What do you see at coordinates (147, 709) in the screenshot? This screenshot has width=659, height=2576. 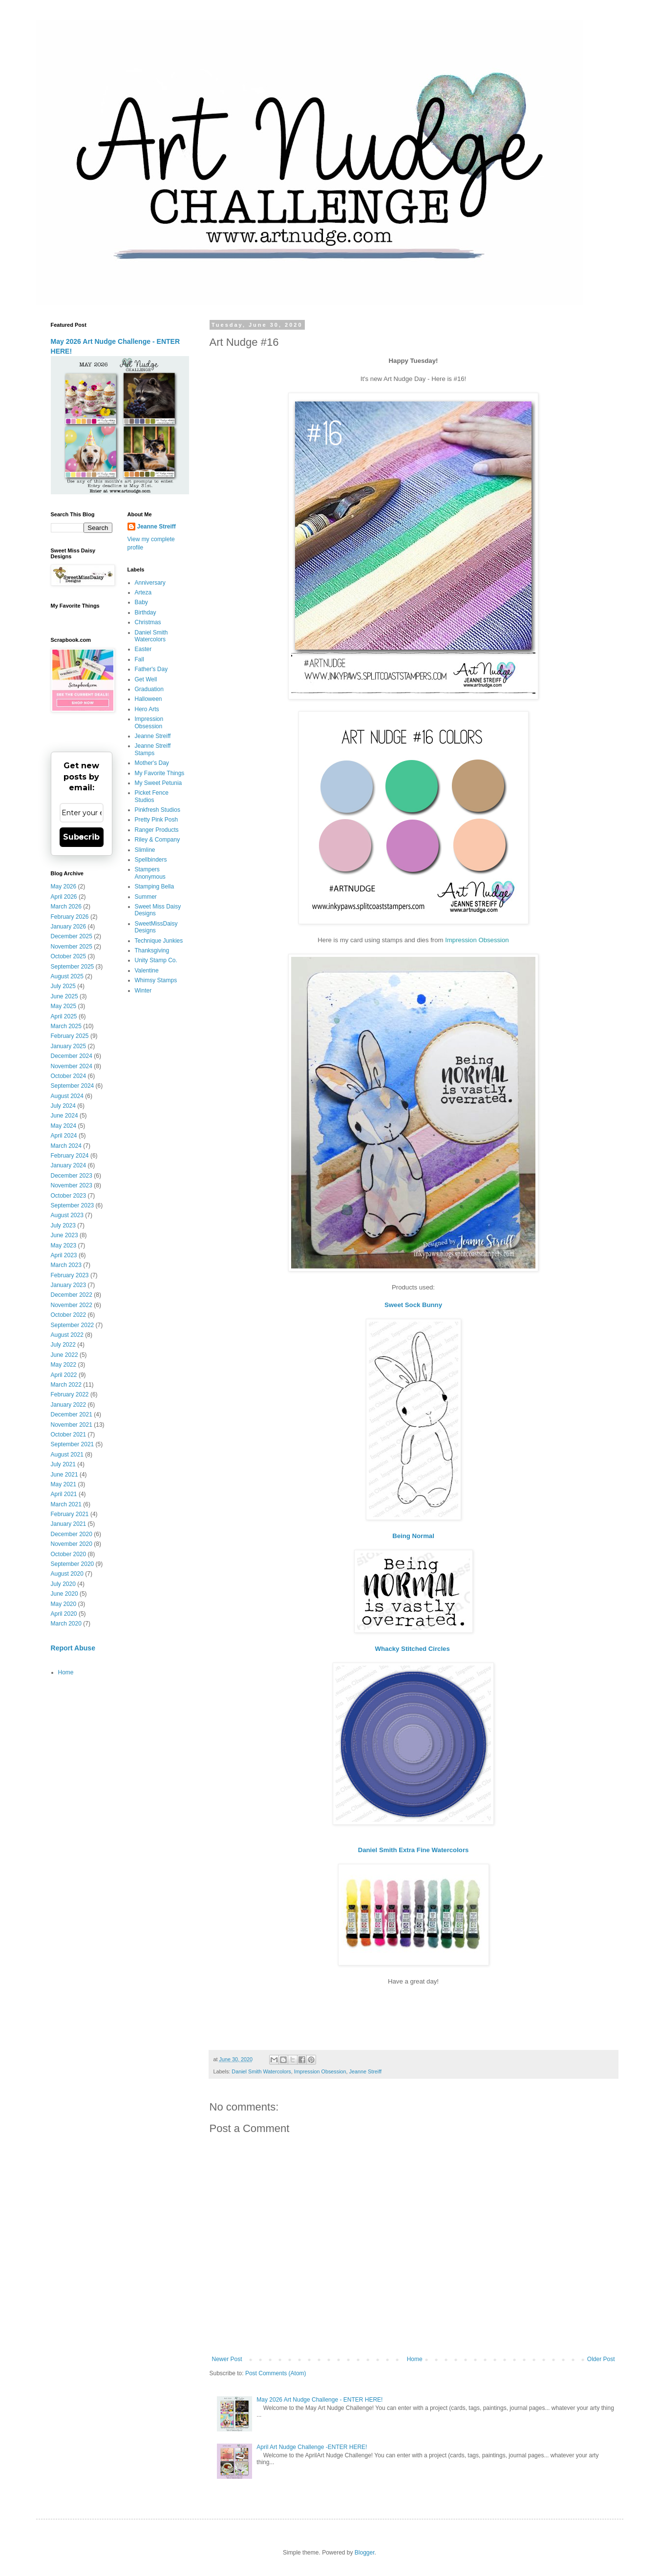 I see `Hero Arts` at bounding box center [147, 709].